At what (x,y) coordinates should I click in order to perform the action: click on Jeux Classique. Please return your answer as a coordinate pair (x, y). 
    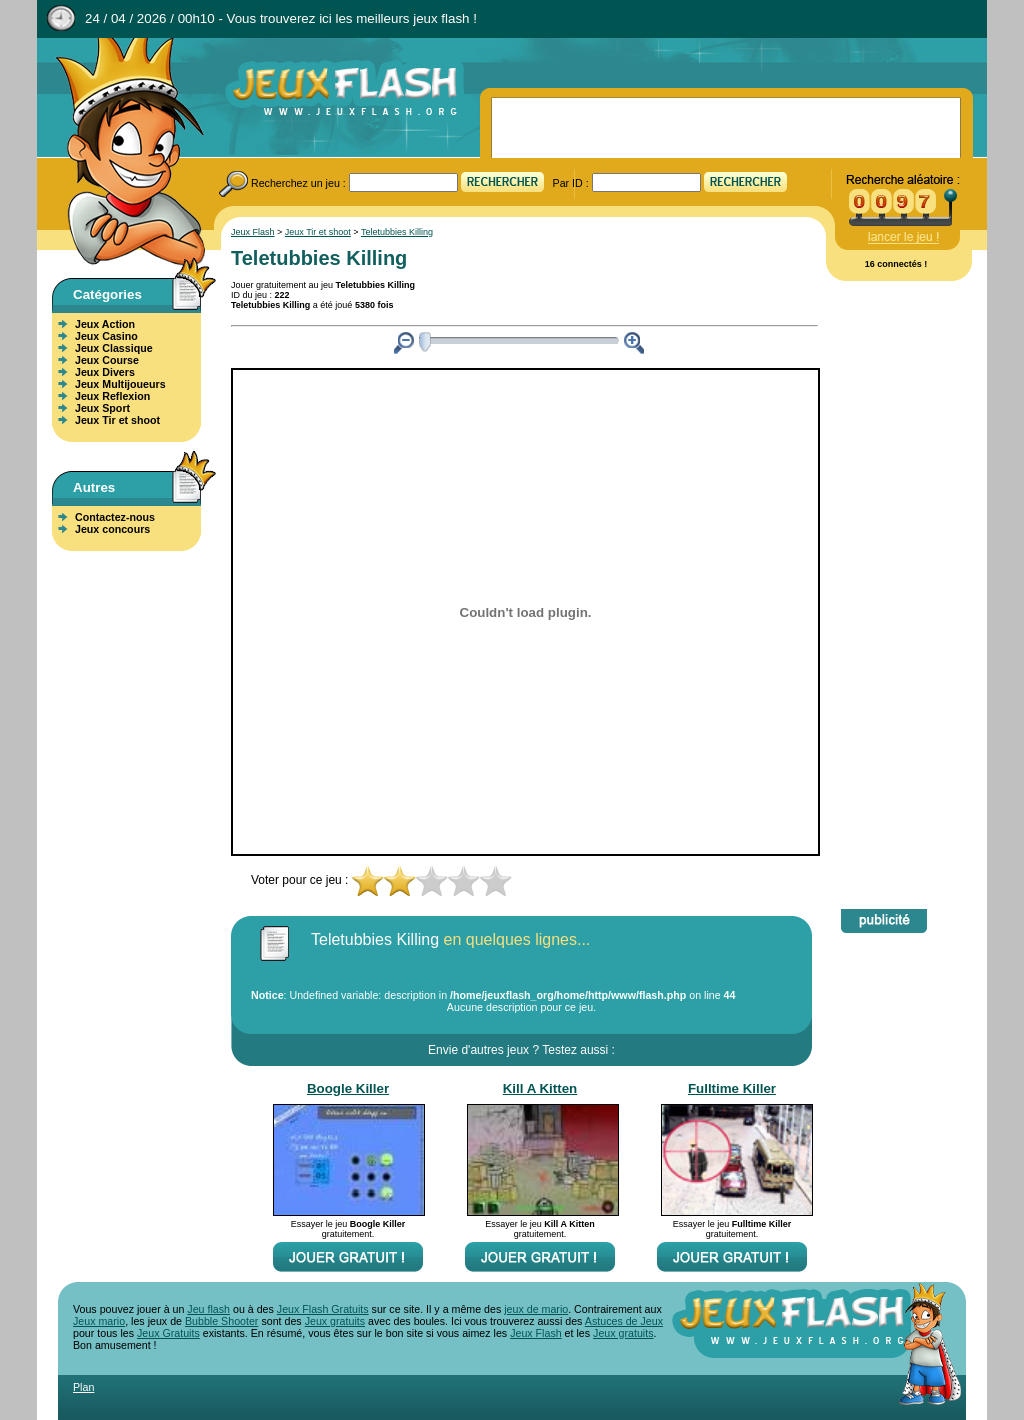
    Looking at the image, I should click on (114, 348).